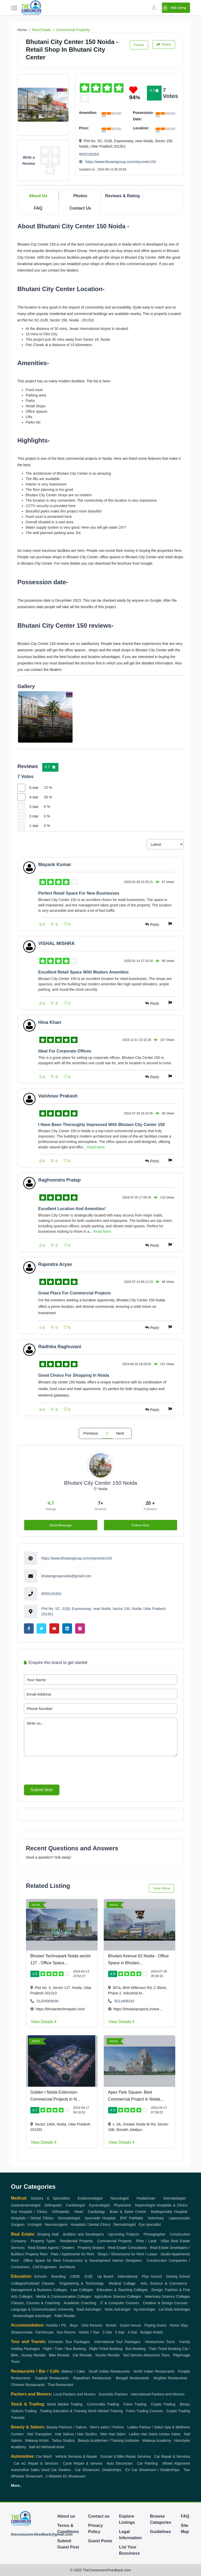 The width and height of the screenshot is (201, 2576). What do you see at coordinates (122, 2290) in the screenshot?
I see `Education & Teaching Colleges` at bounding box center [122, 2290].